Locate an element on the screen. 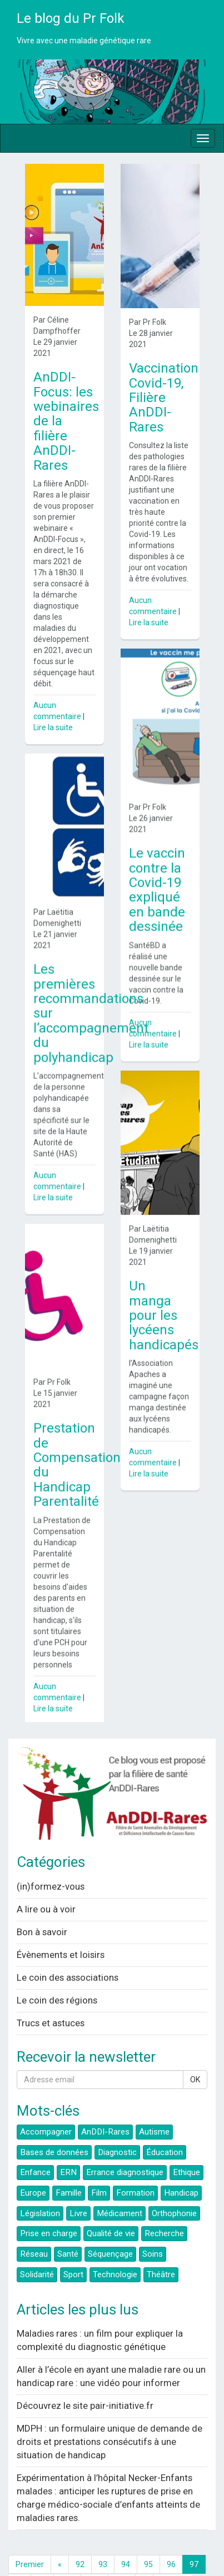 Image resolution: width=224 pixels, height=2576 pixels. Médicament [button] is located at coordinates (119, 2180).